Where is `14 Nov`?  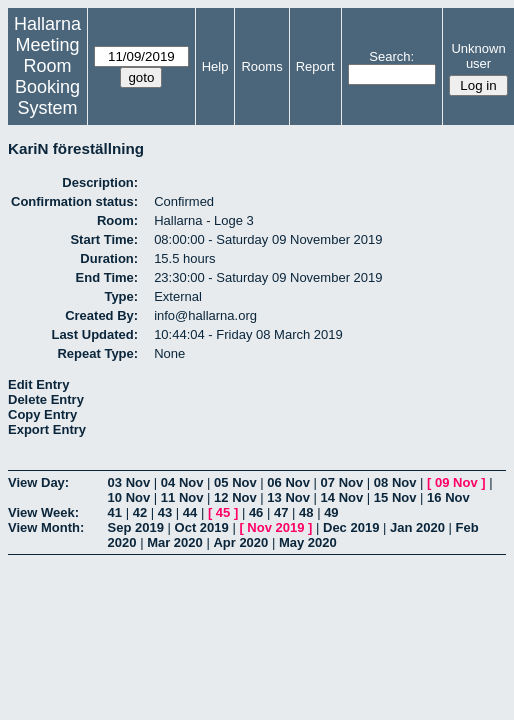
14 Nov is located at coordinates (342, 497).